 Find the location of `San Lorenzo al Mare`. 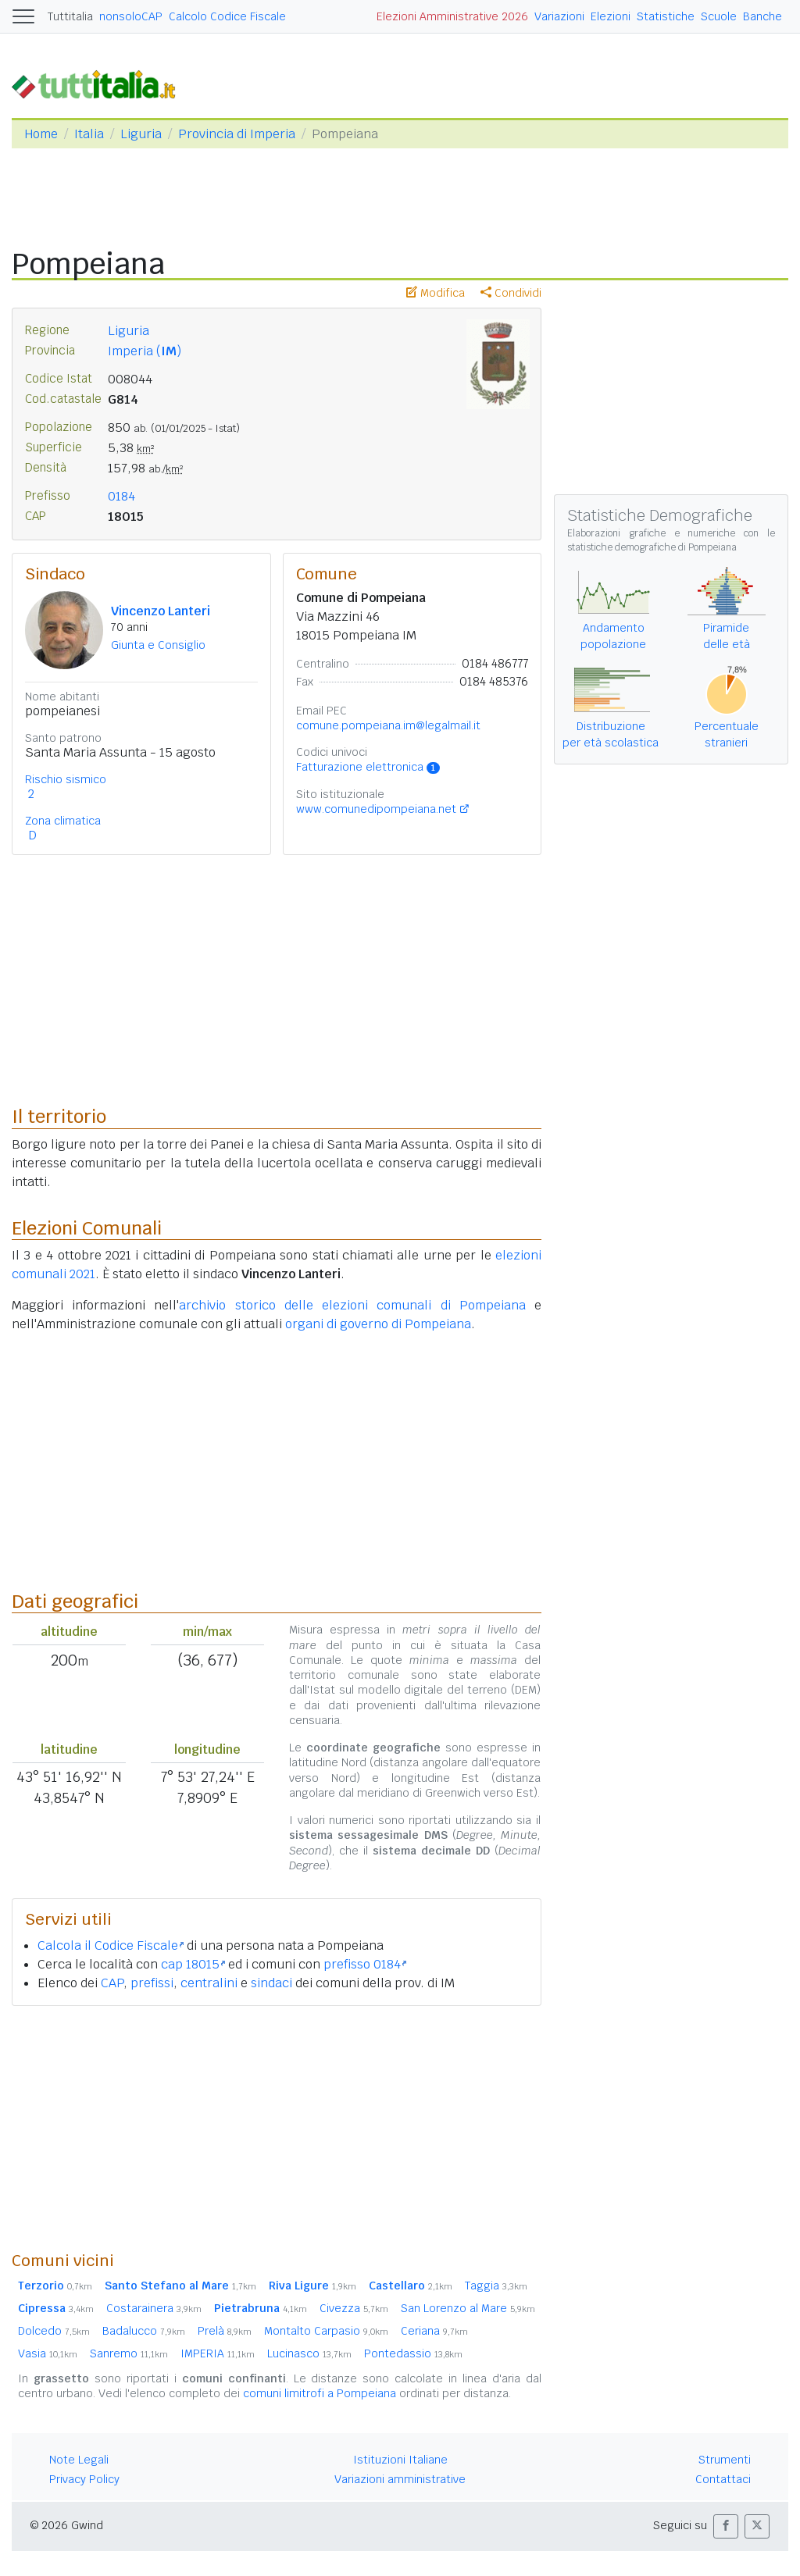

San Lorenzo al Mare is located at coordinates (468, 2308).